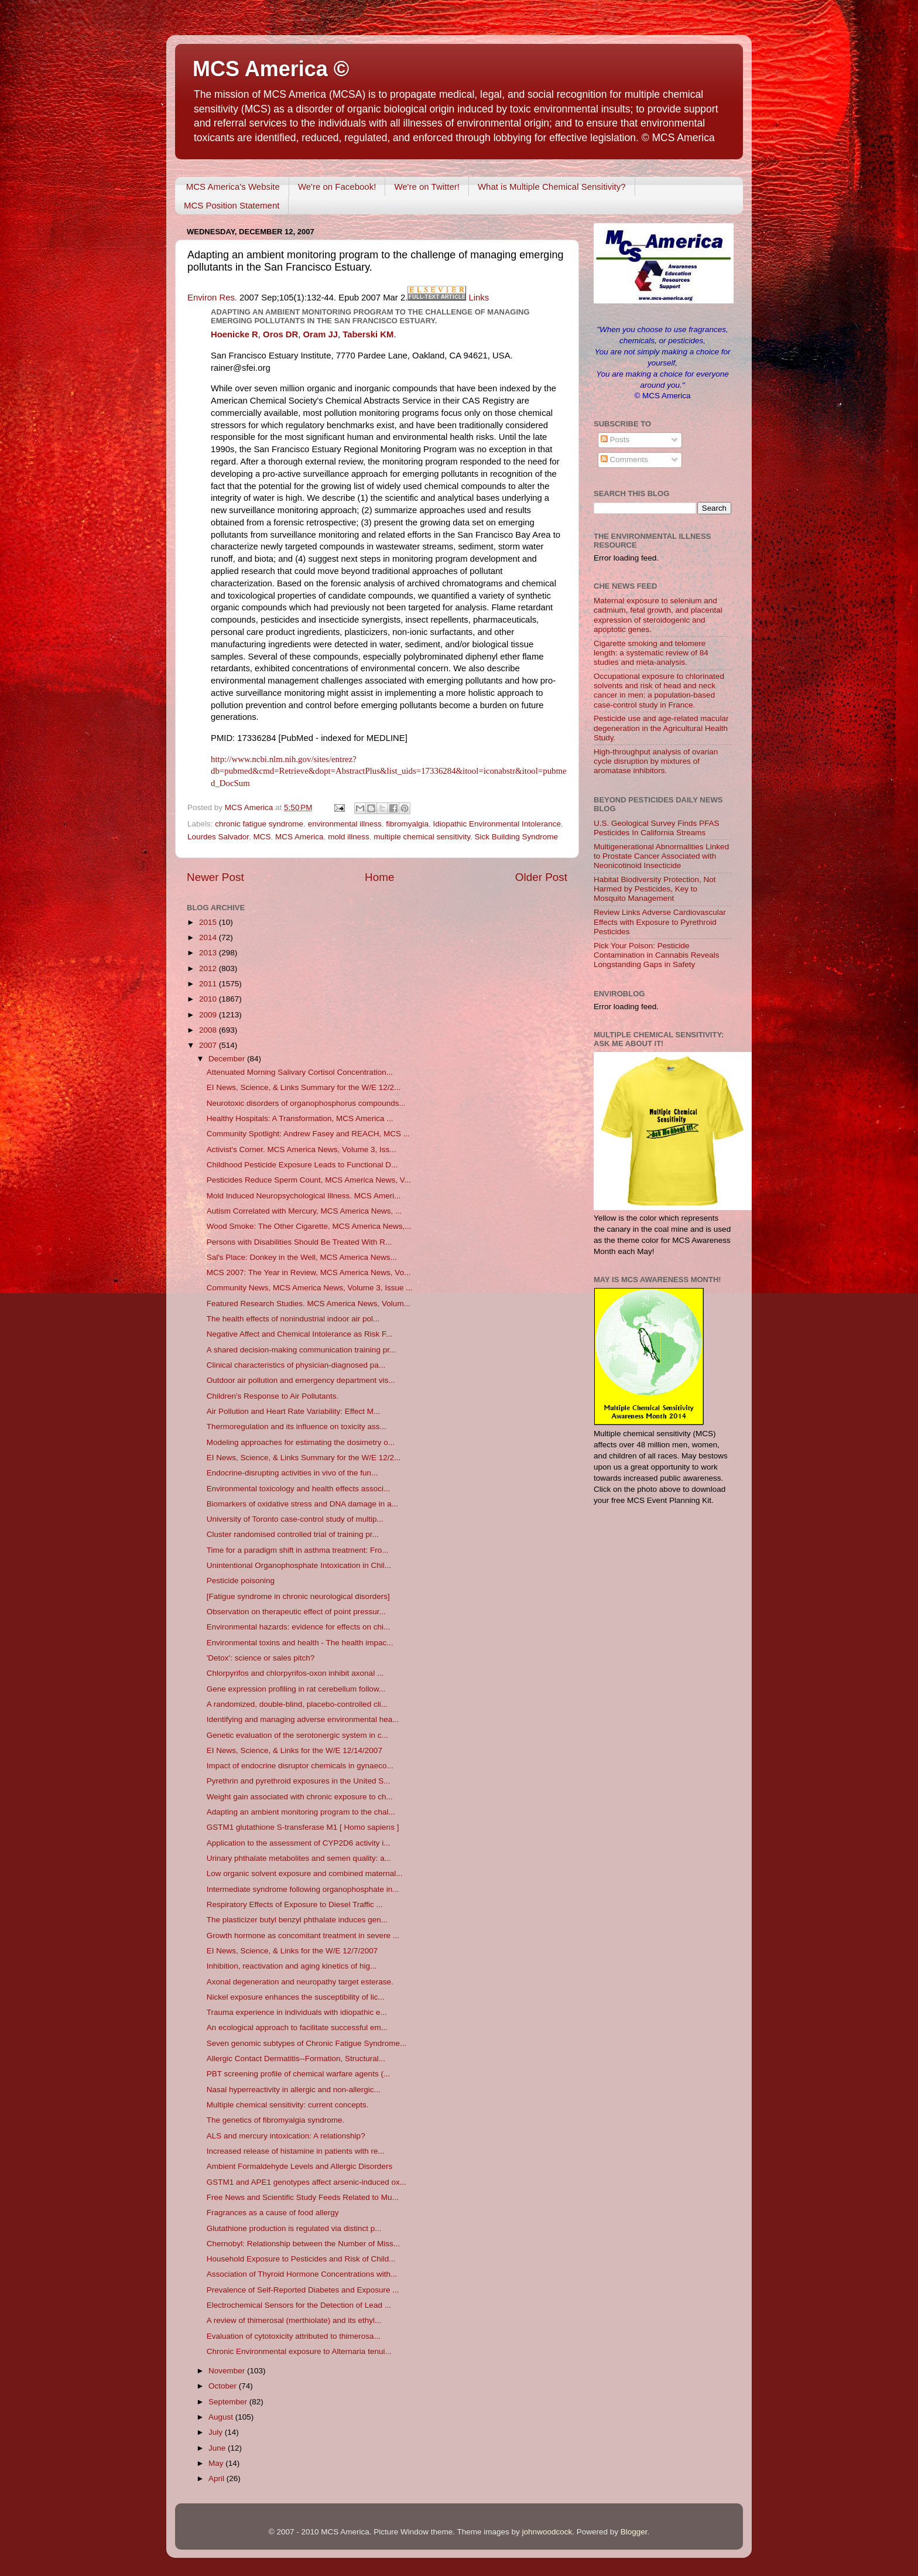 This screenshot has width=918, height=2576. I want to click on environmental illness, so click(345, 823).